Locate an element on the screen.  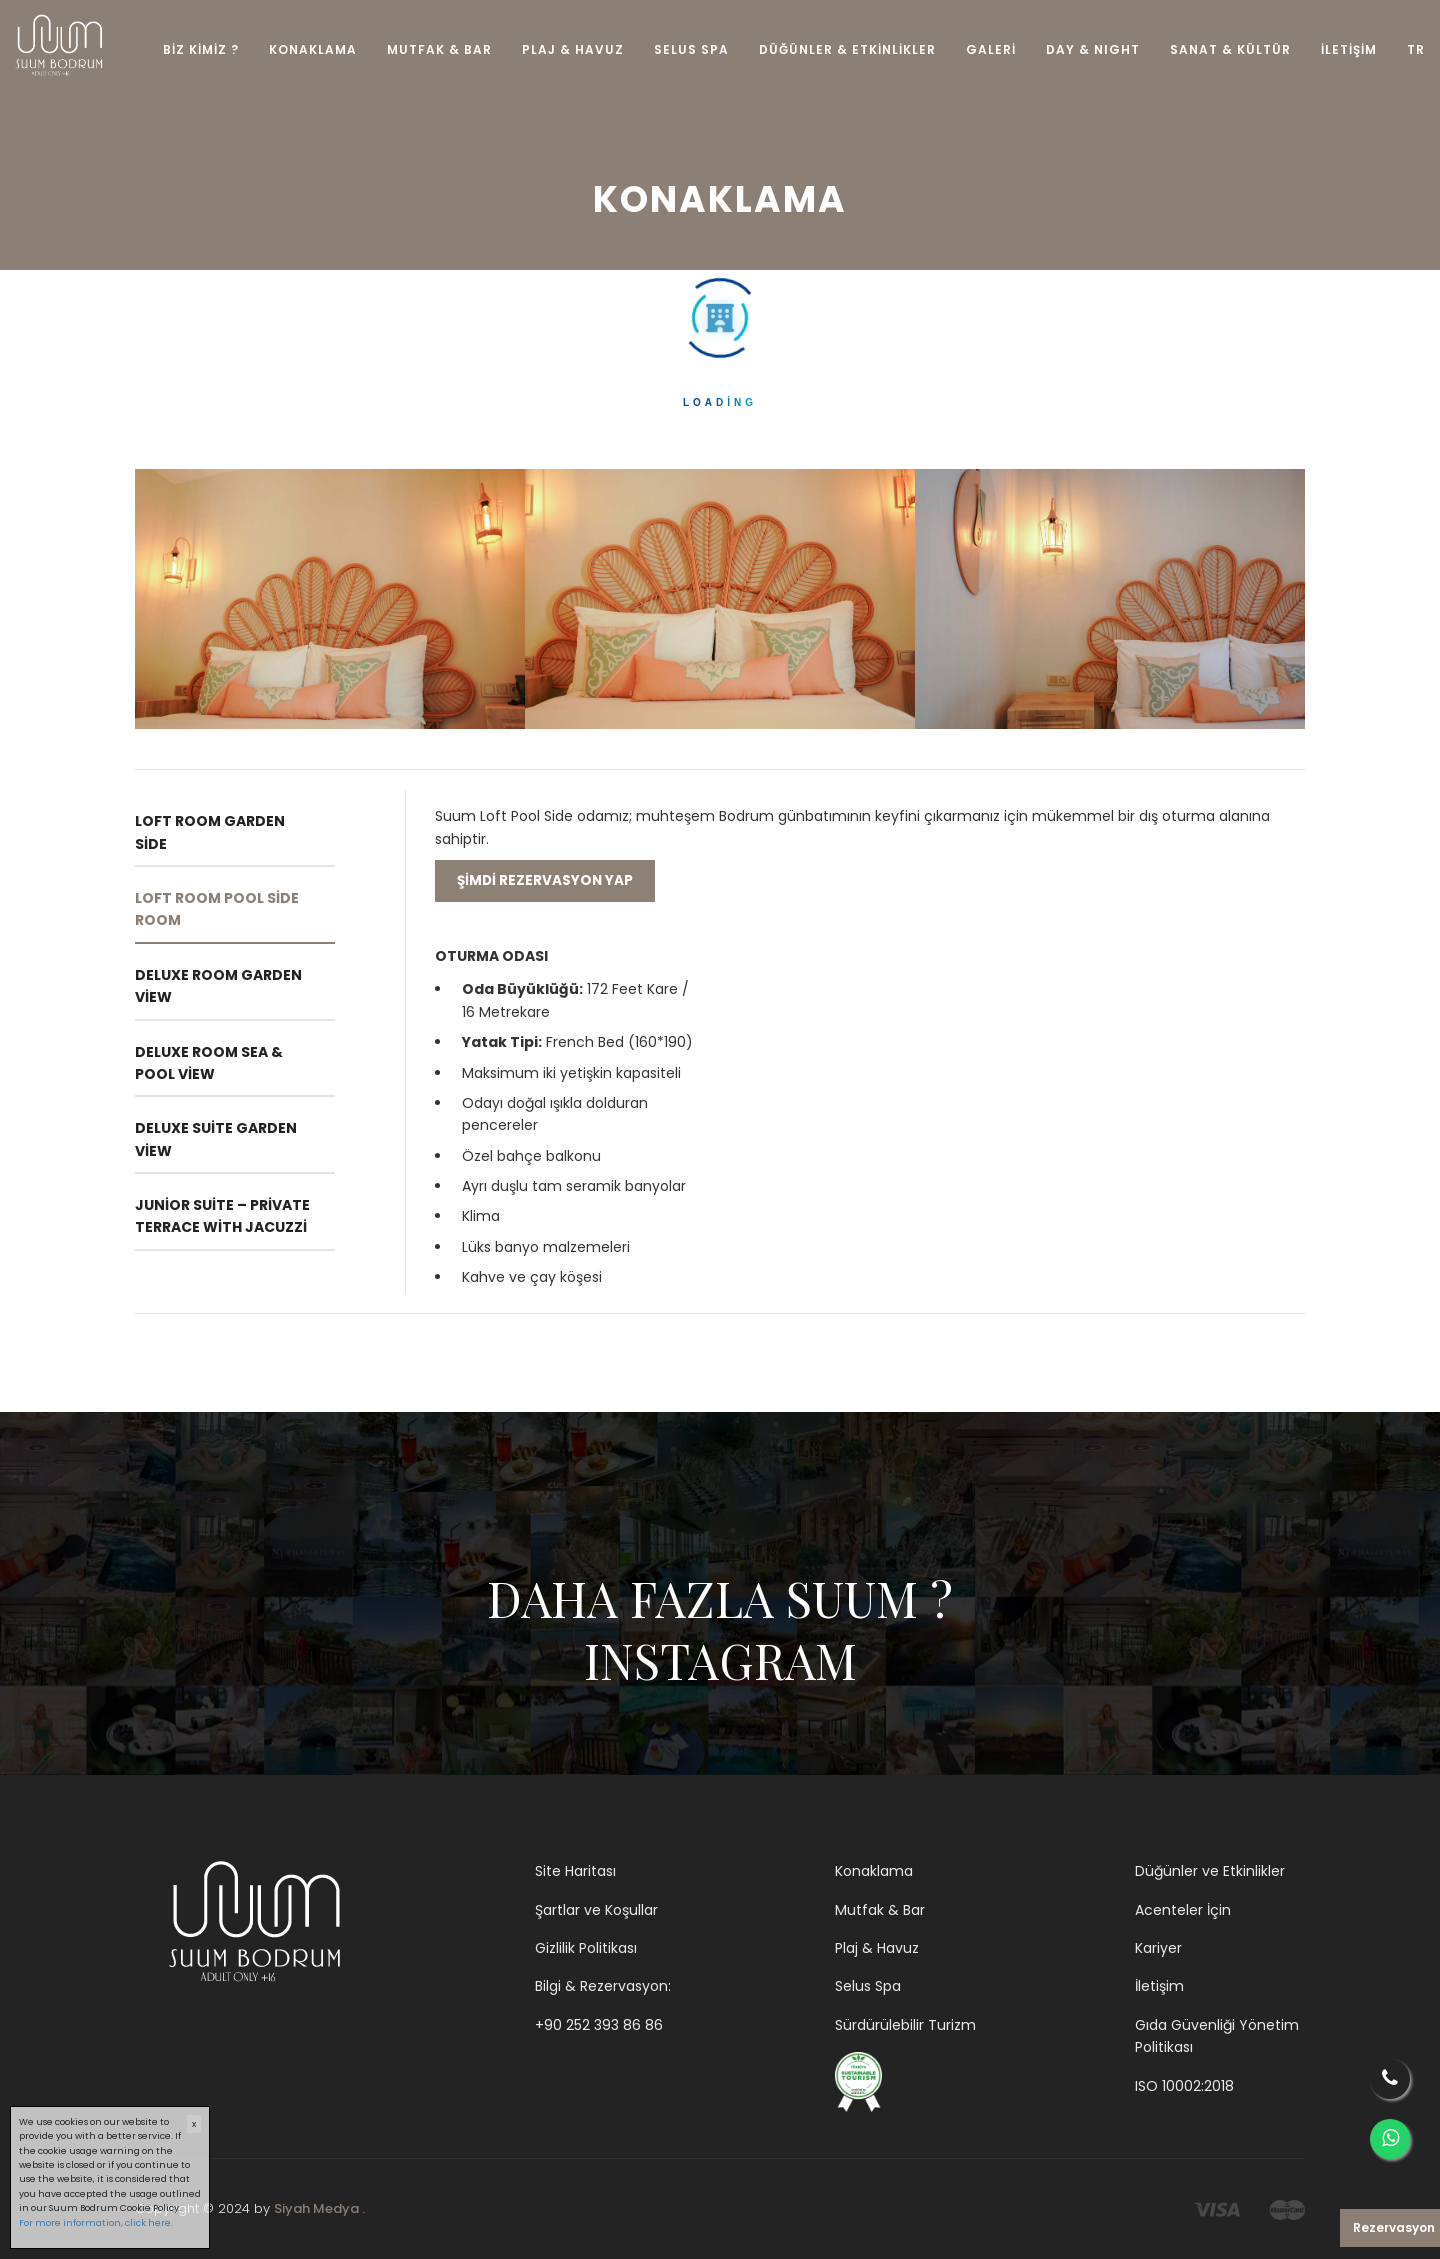
SELUS SPA is located at coordinates (691, 49).